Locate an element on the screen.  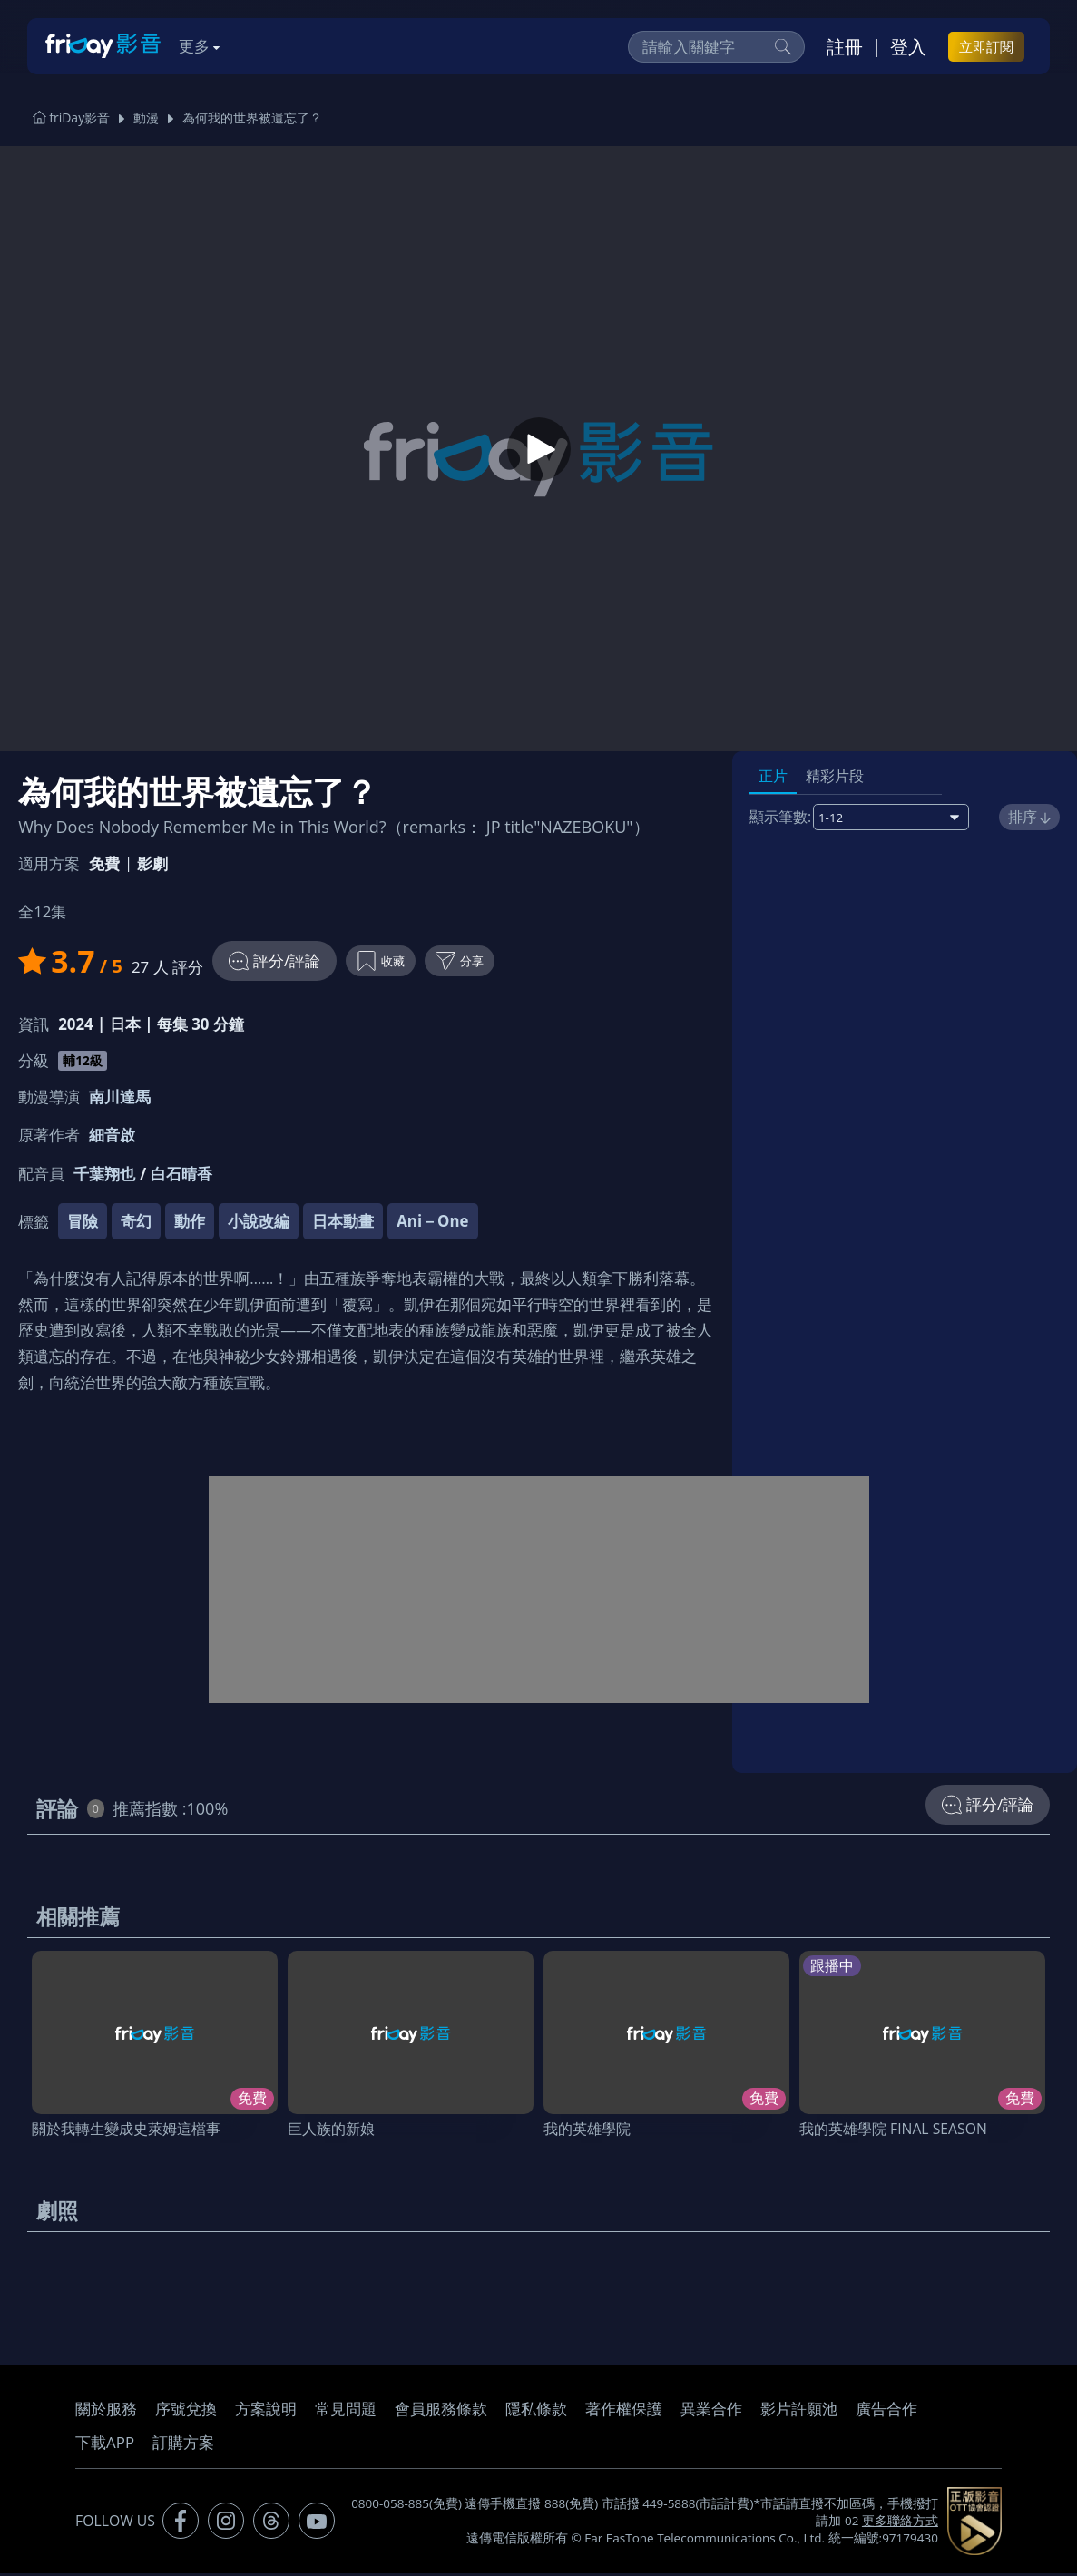
下載APP is located at coordinates (104, 2444).